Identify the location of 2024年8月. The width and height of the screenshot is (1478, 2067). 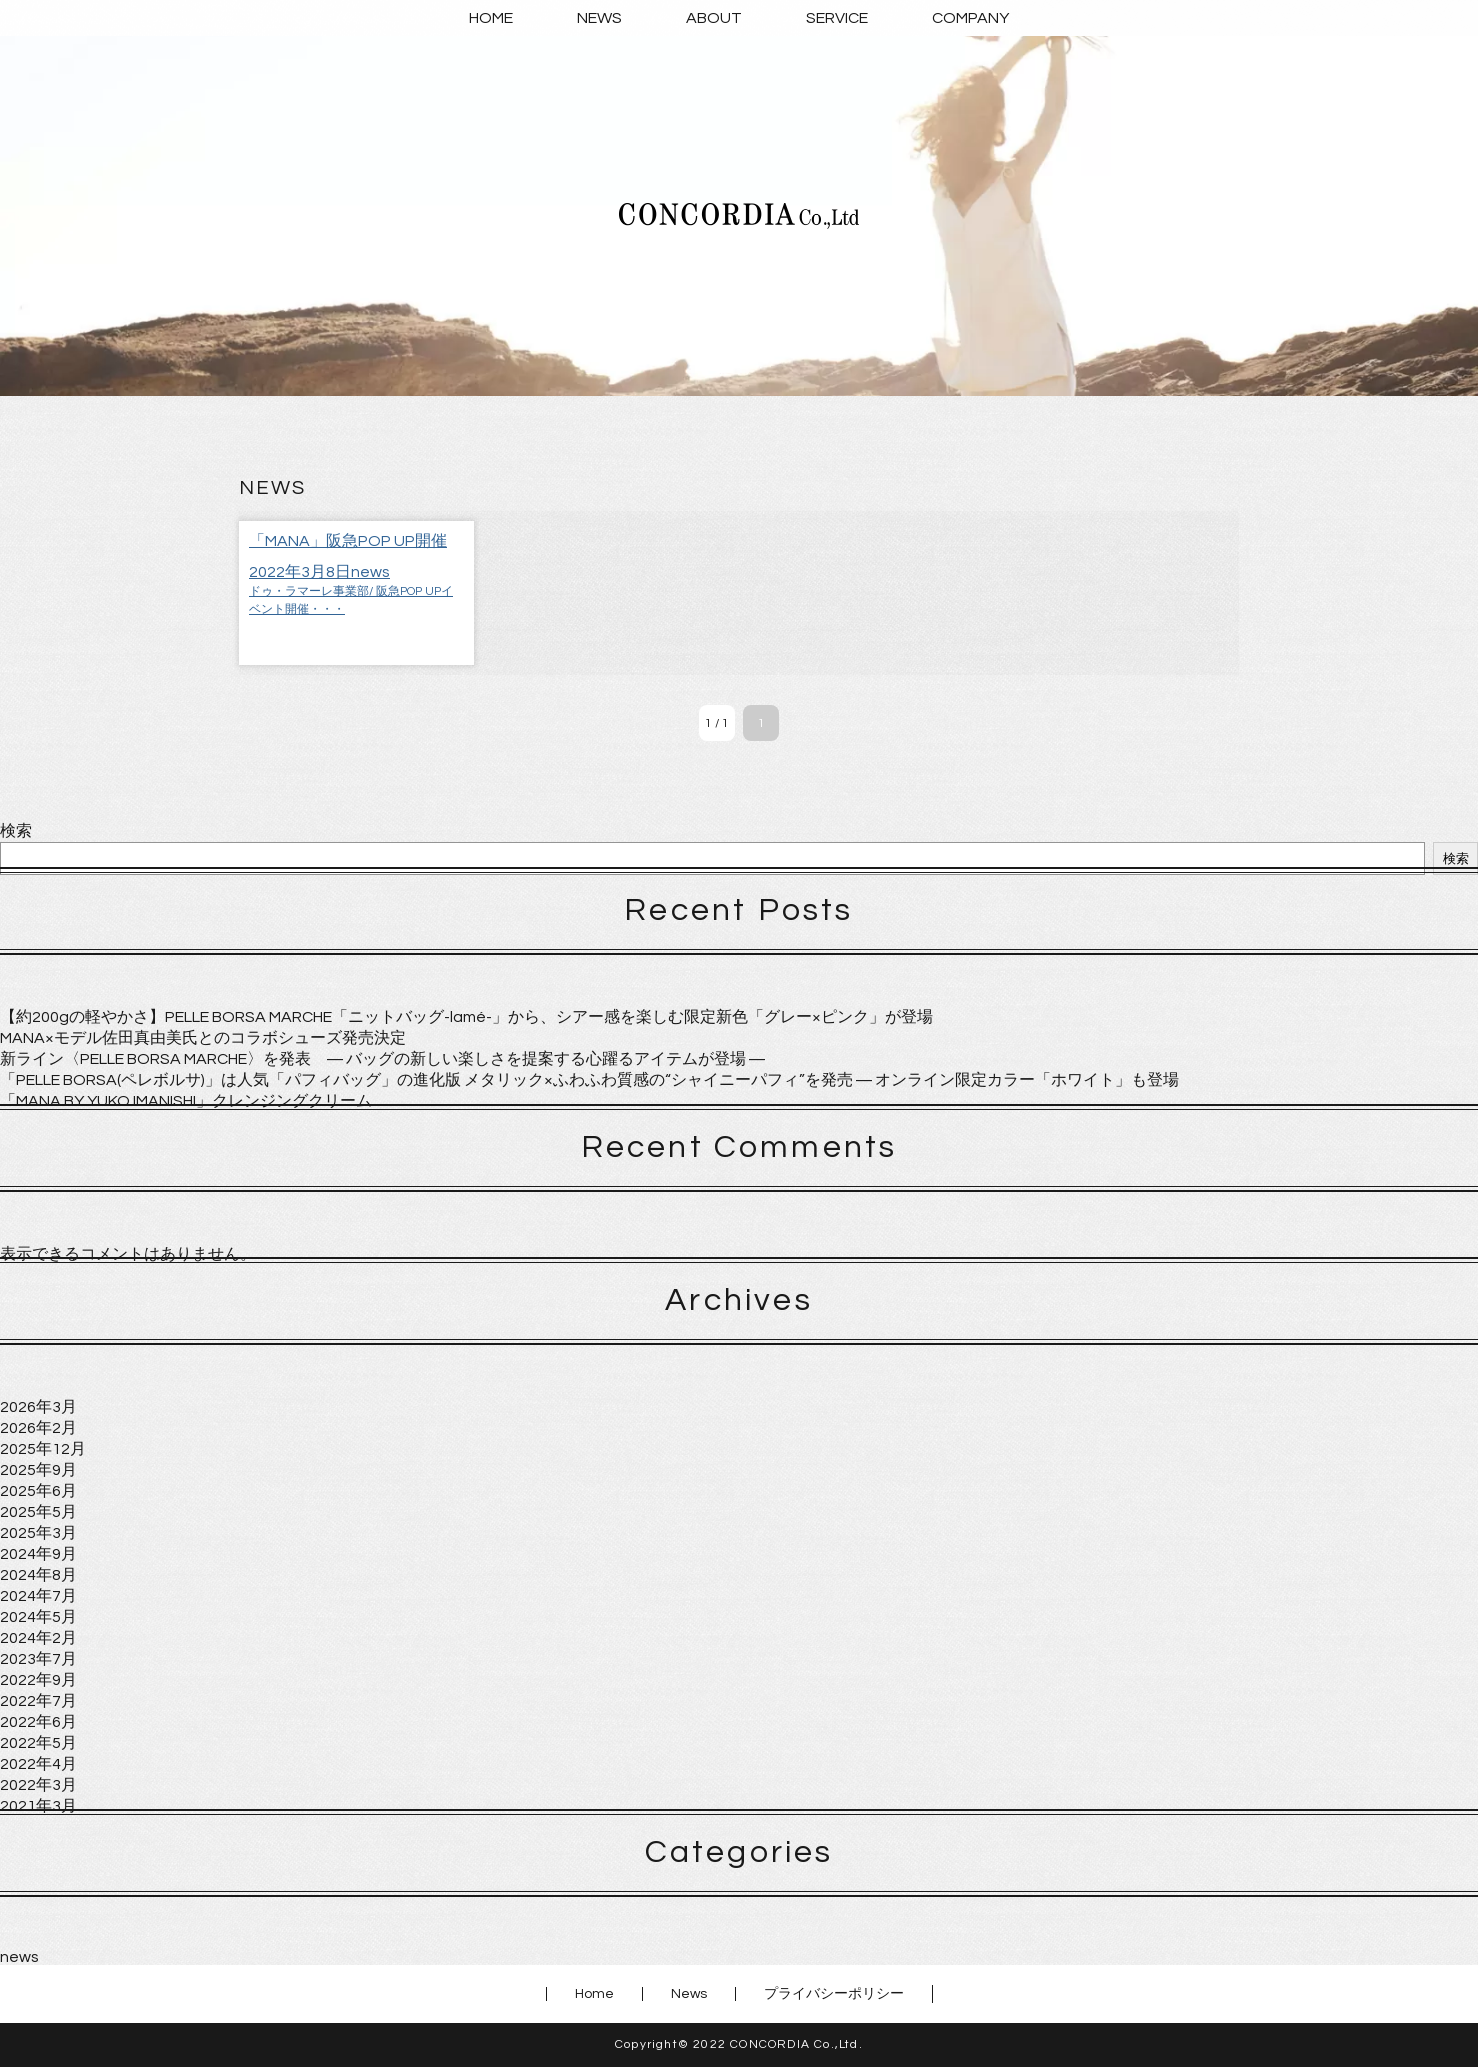
(38, 1575).